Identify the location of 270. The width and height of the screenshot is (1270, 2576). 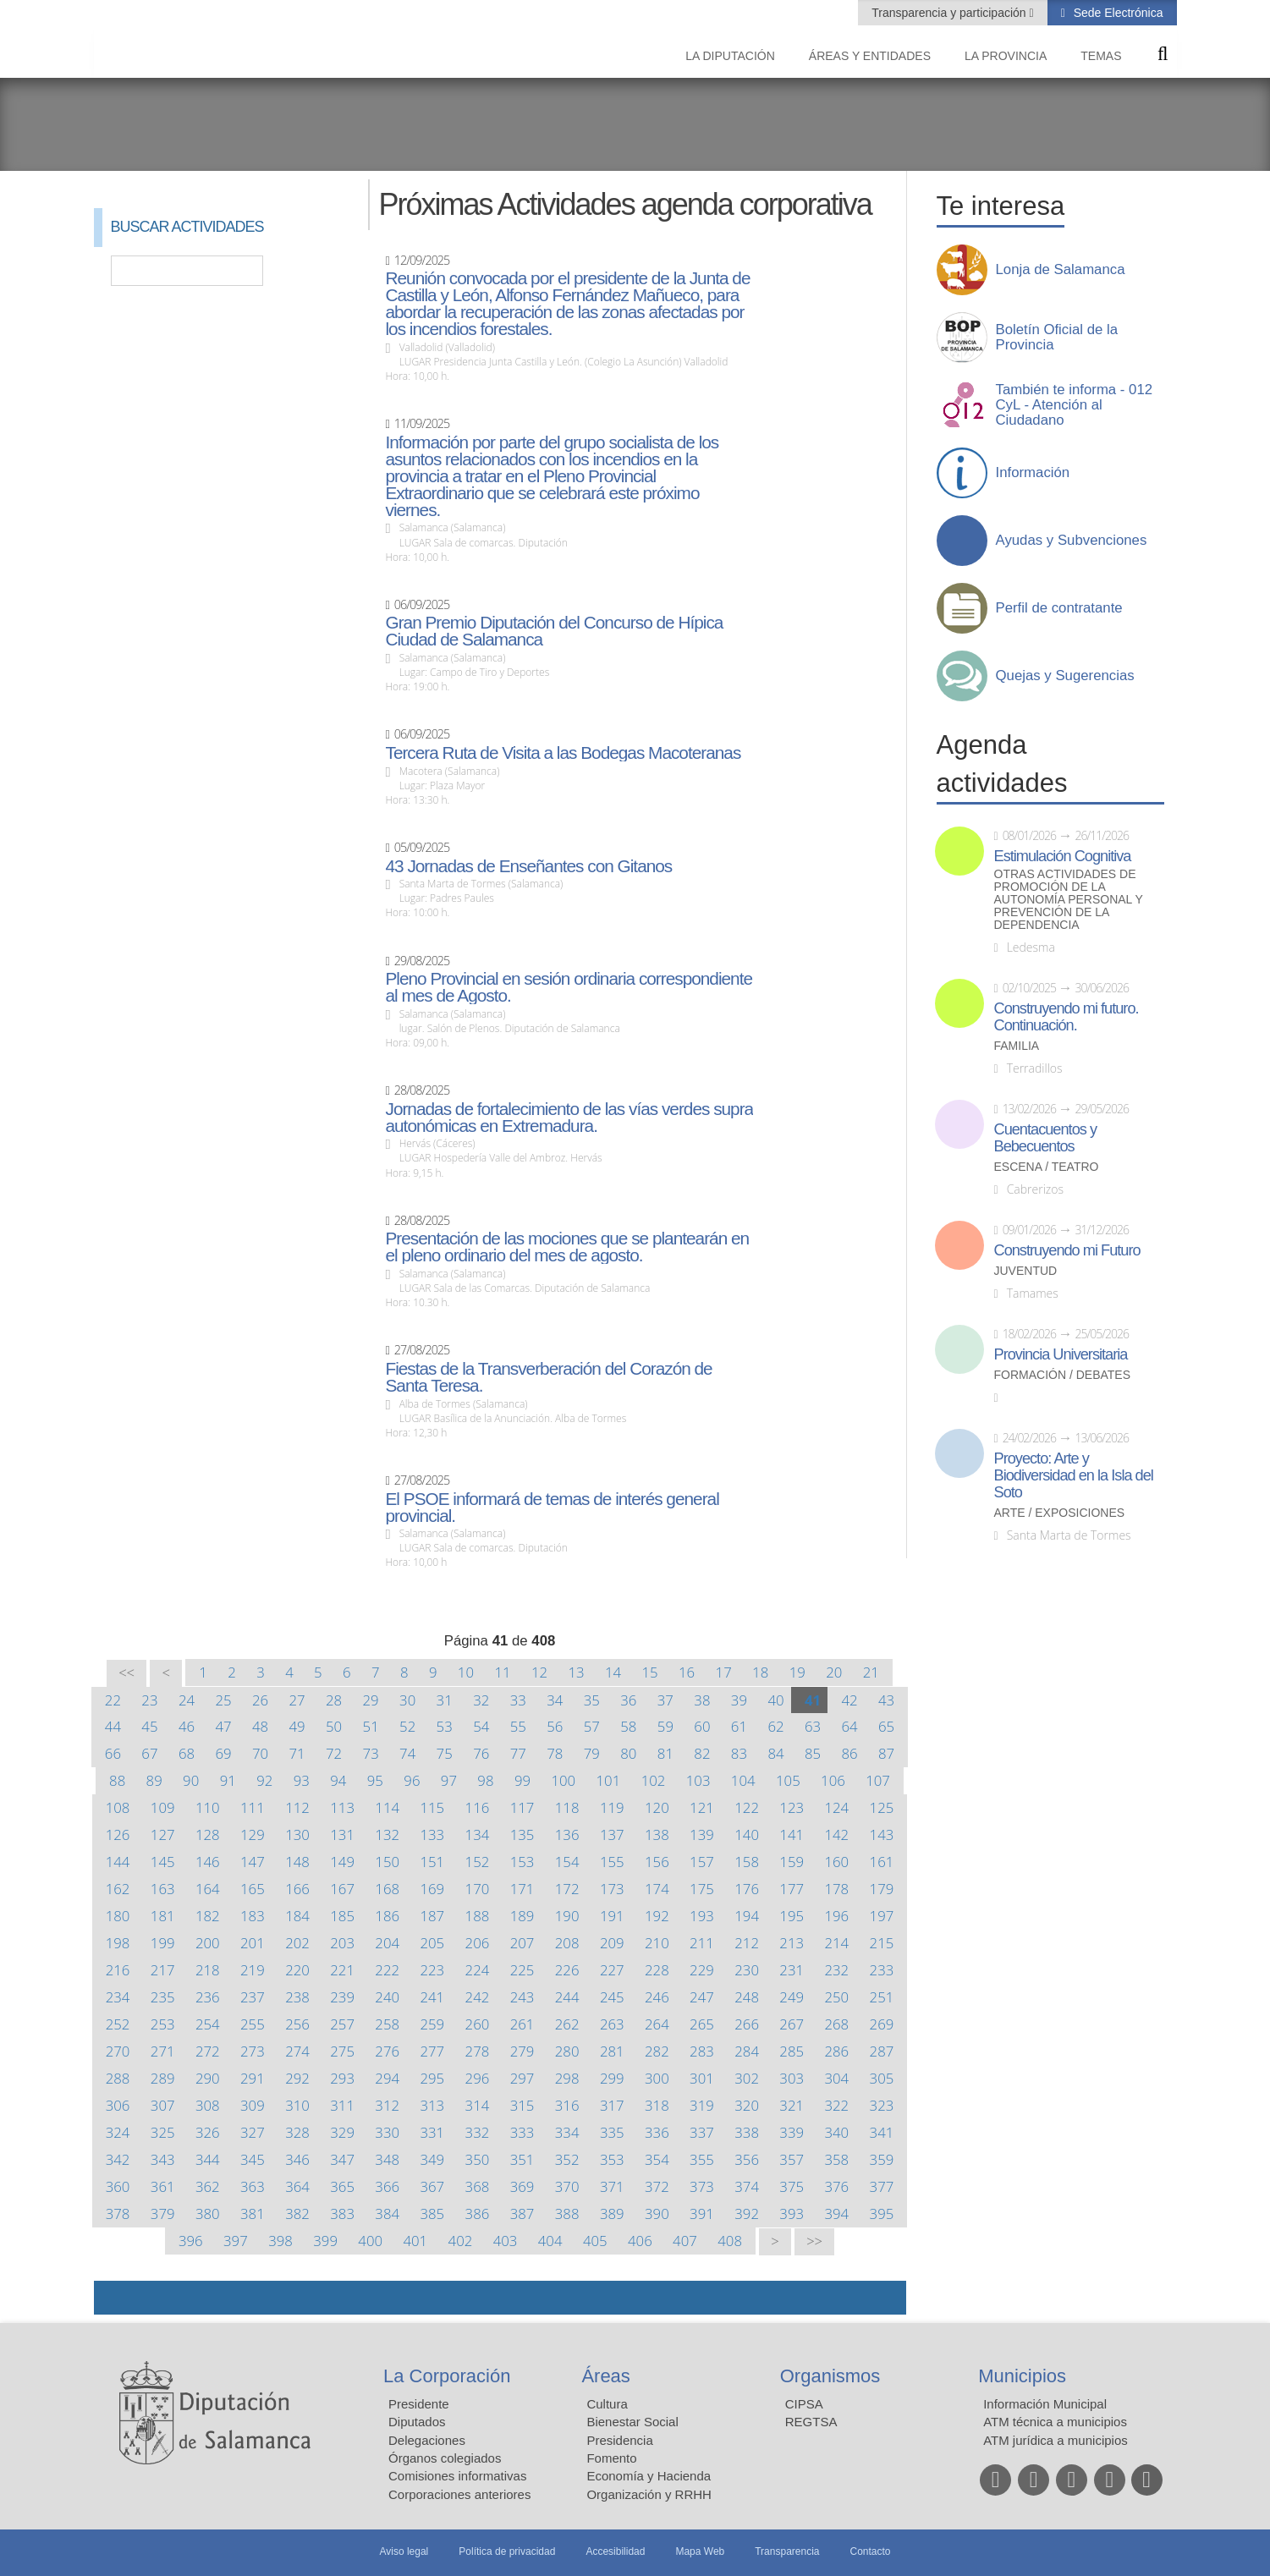
(118, 2051).